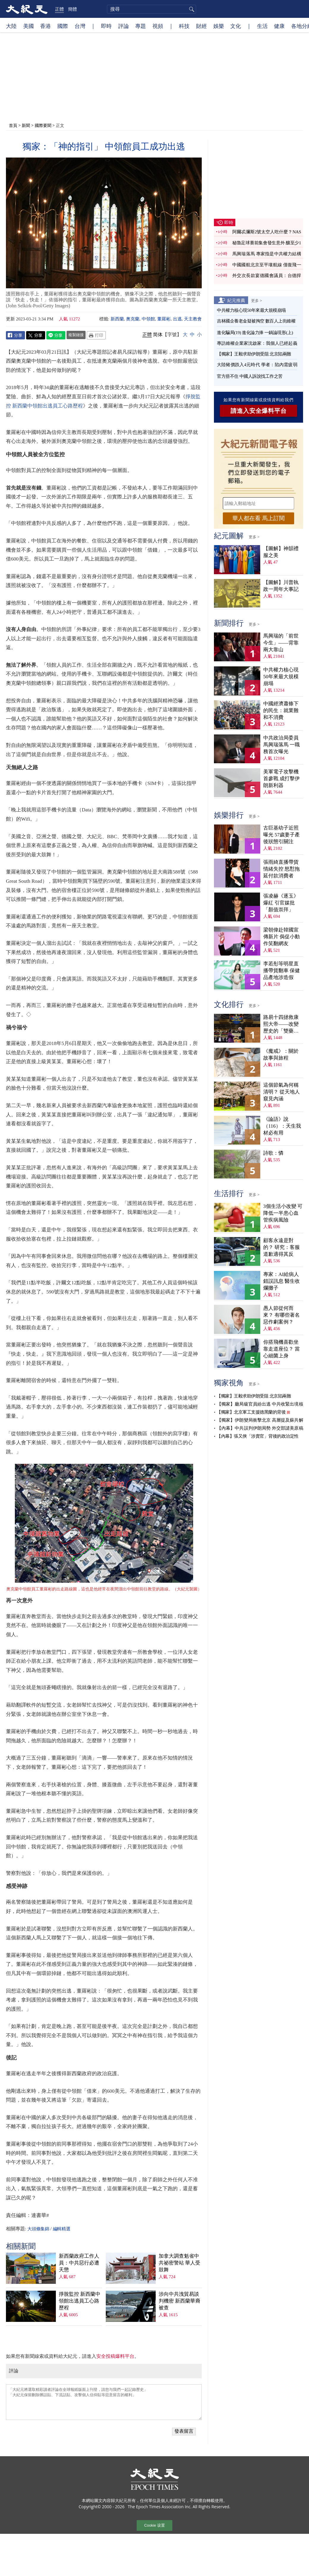 The height and width of the screenshot is (2576, 309). What do you see at coordinates (179, 2263) in the screenshot?
I see `加拿大調查魁省中共祕密警站 華人受鼓舞` at bounding box center [179, 2263].